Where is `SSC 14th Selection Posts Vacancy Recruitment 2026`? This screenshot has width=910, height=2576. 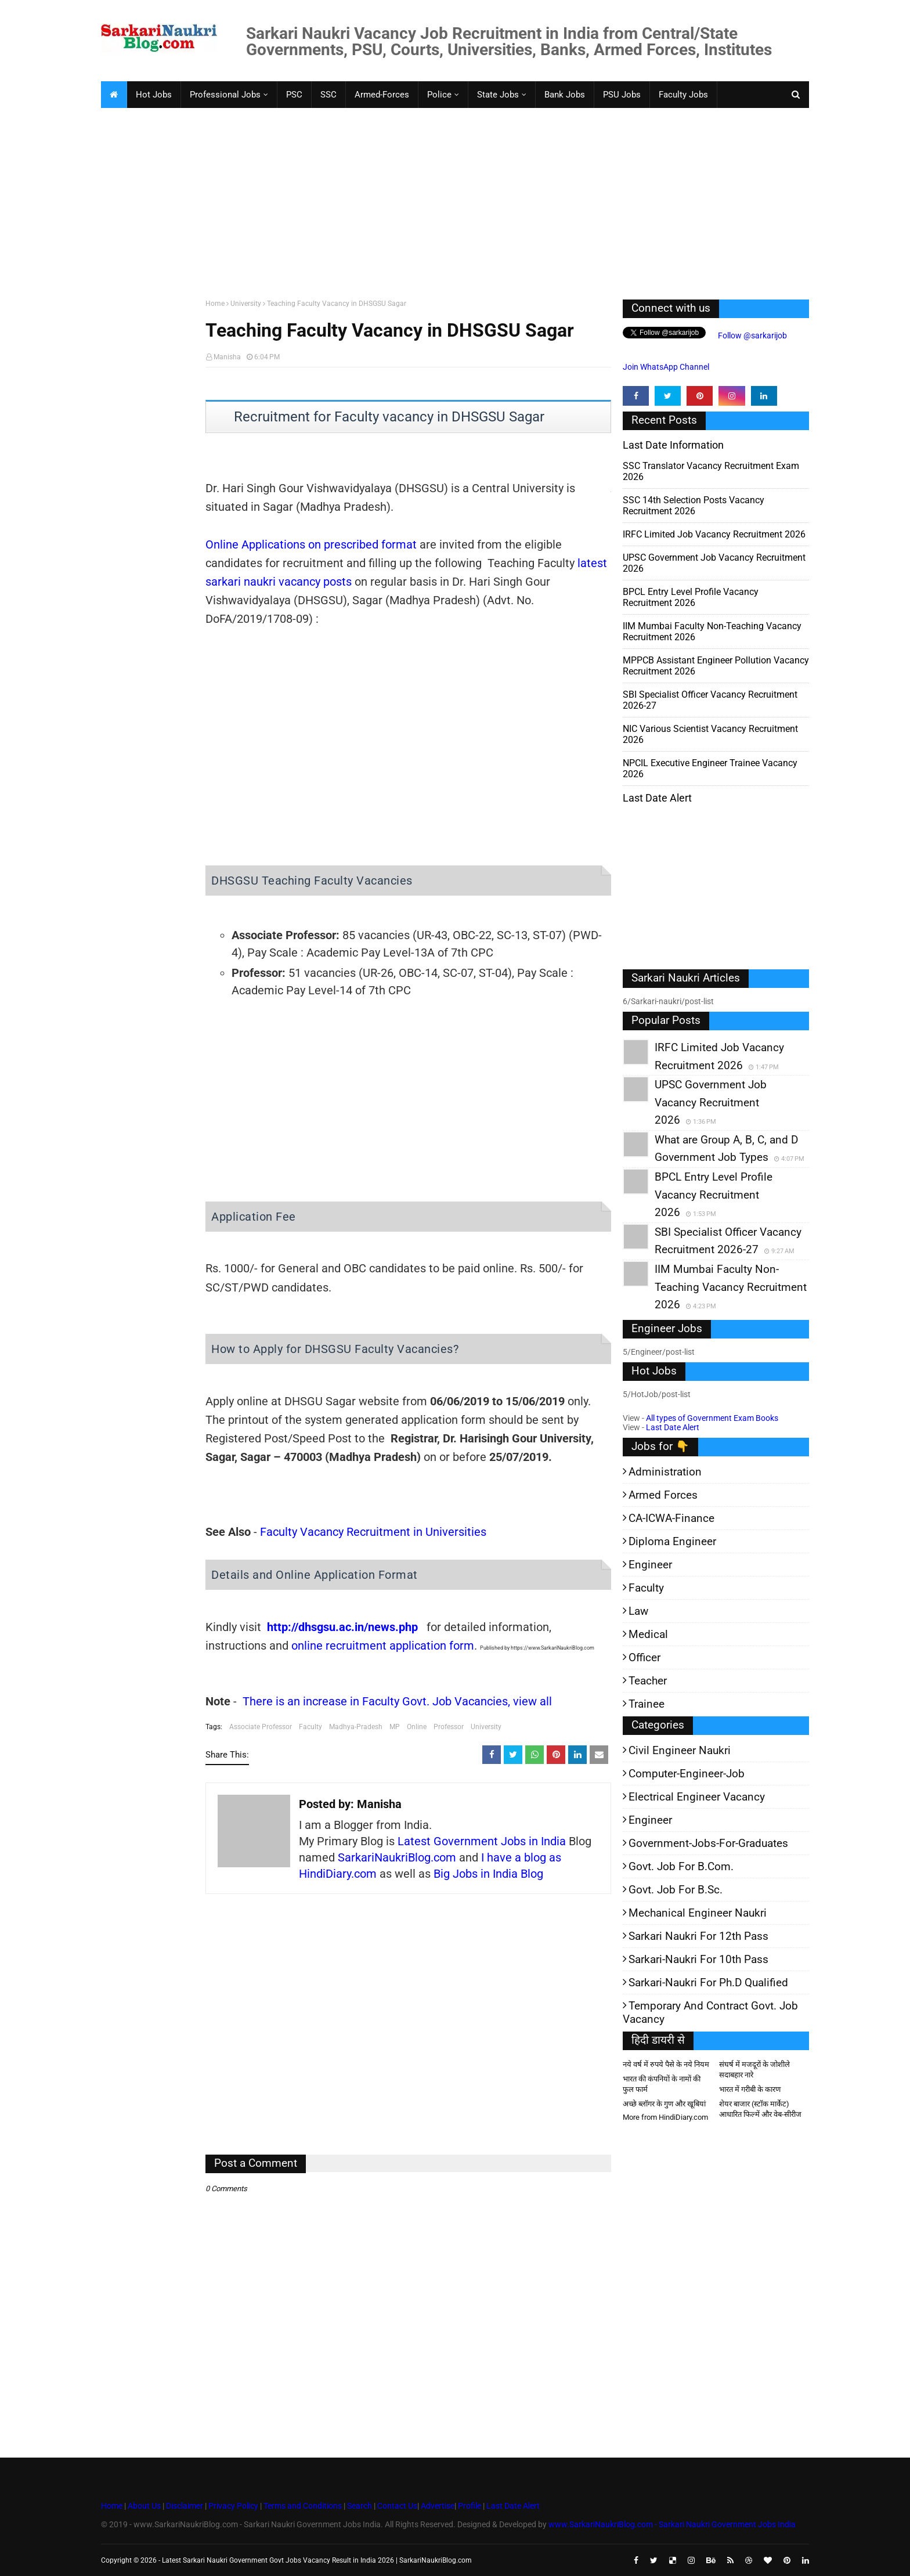
SSC 14th Selection Posts Vacancy Recruitment 2026 is located at coordinates (693, 506).